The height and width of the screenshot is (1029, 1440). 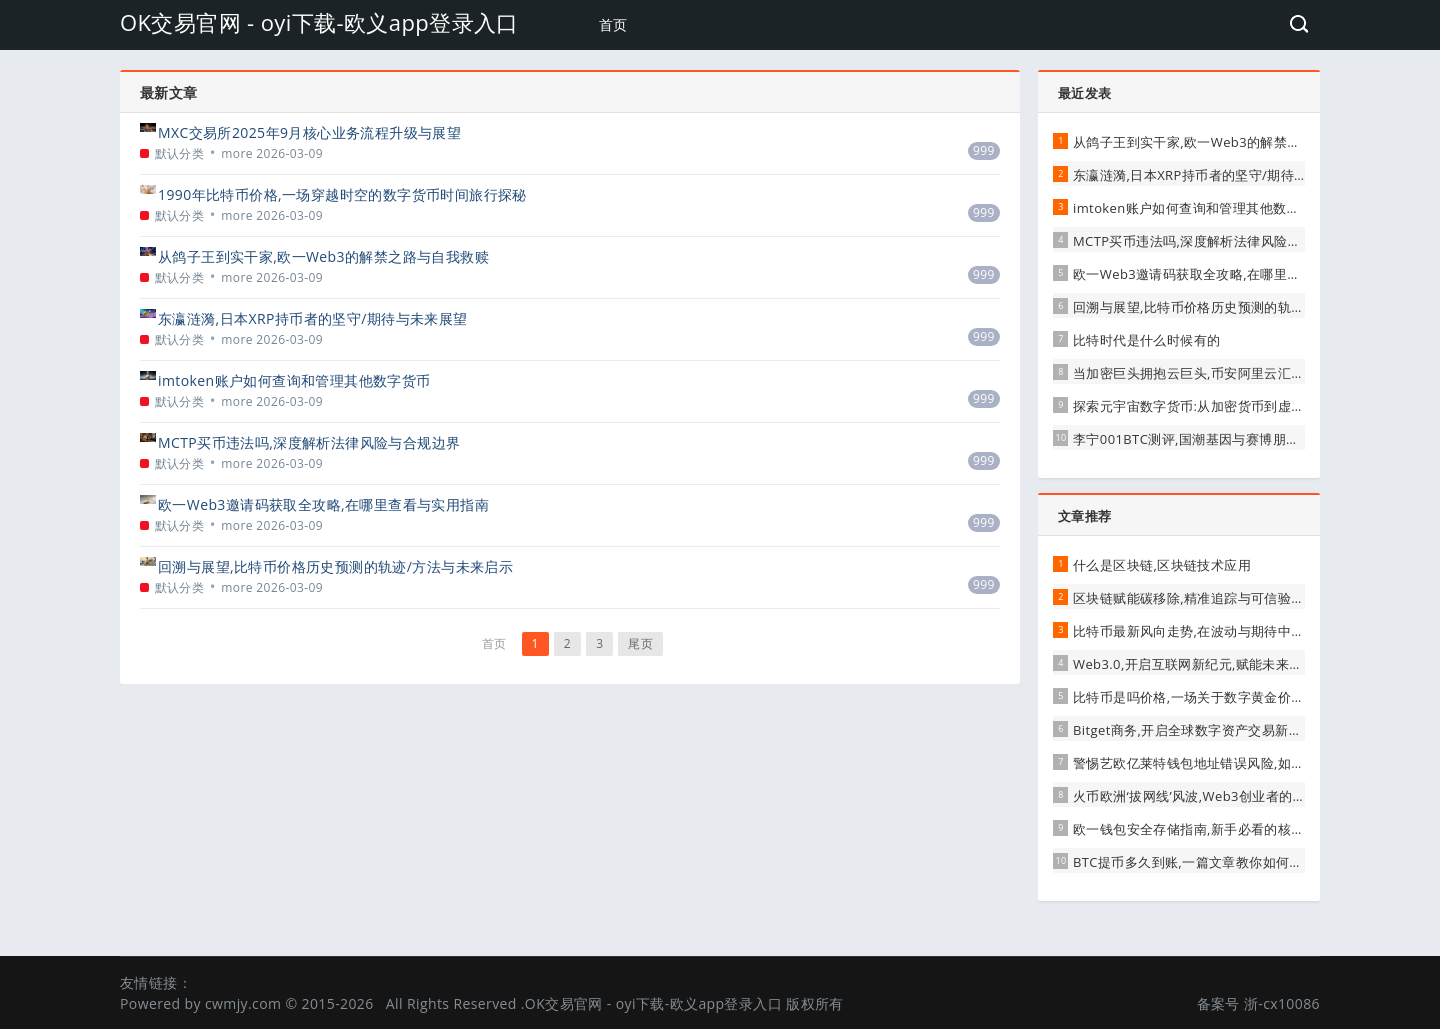 What do you see at coordinates (342, 194) in the screenshot?
I see `1990年比特币价格,一场穿越时空的数字货币时间旅行探秘` at bounding box center [342, 194].